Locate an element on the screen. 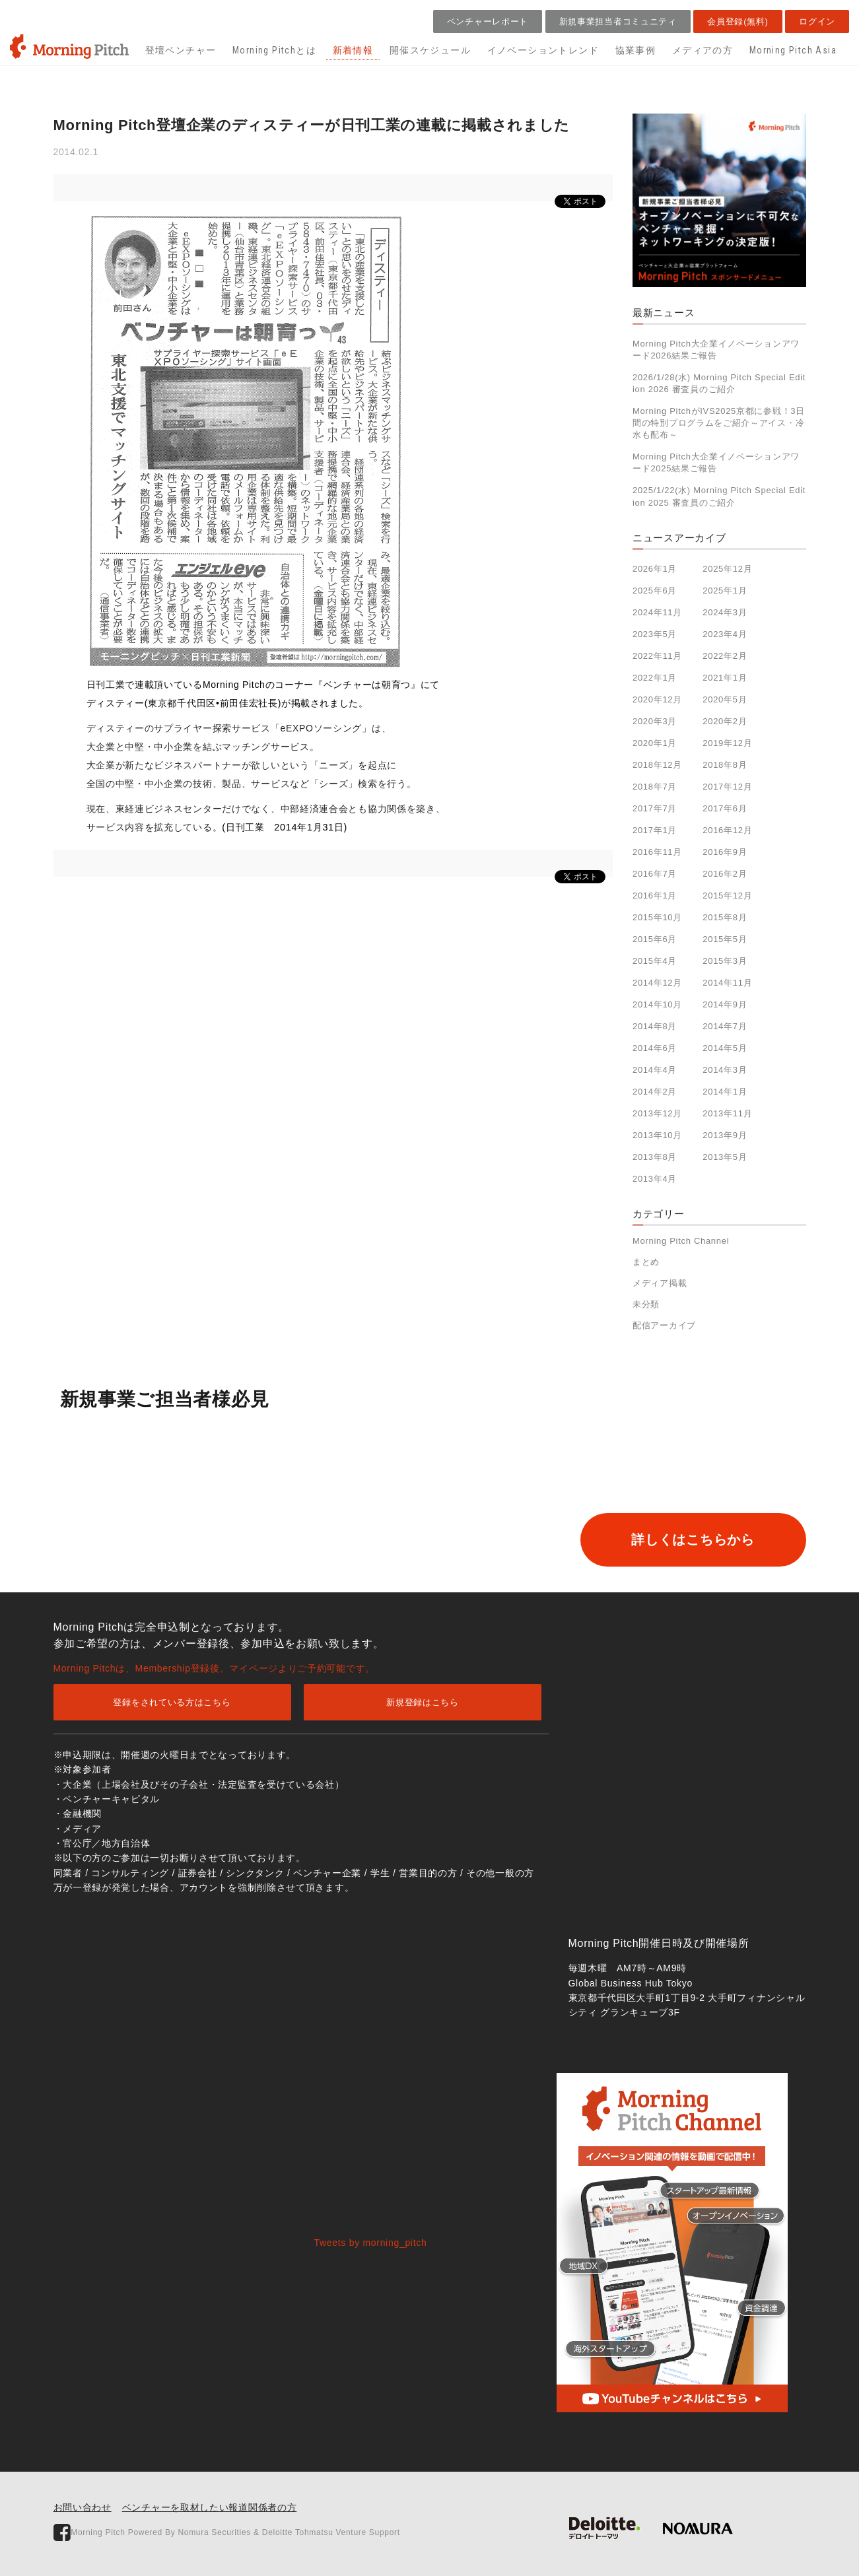  2021年1月 is located at coordinates (725, 678).